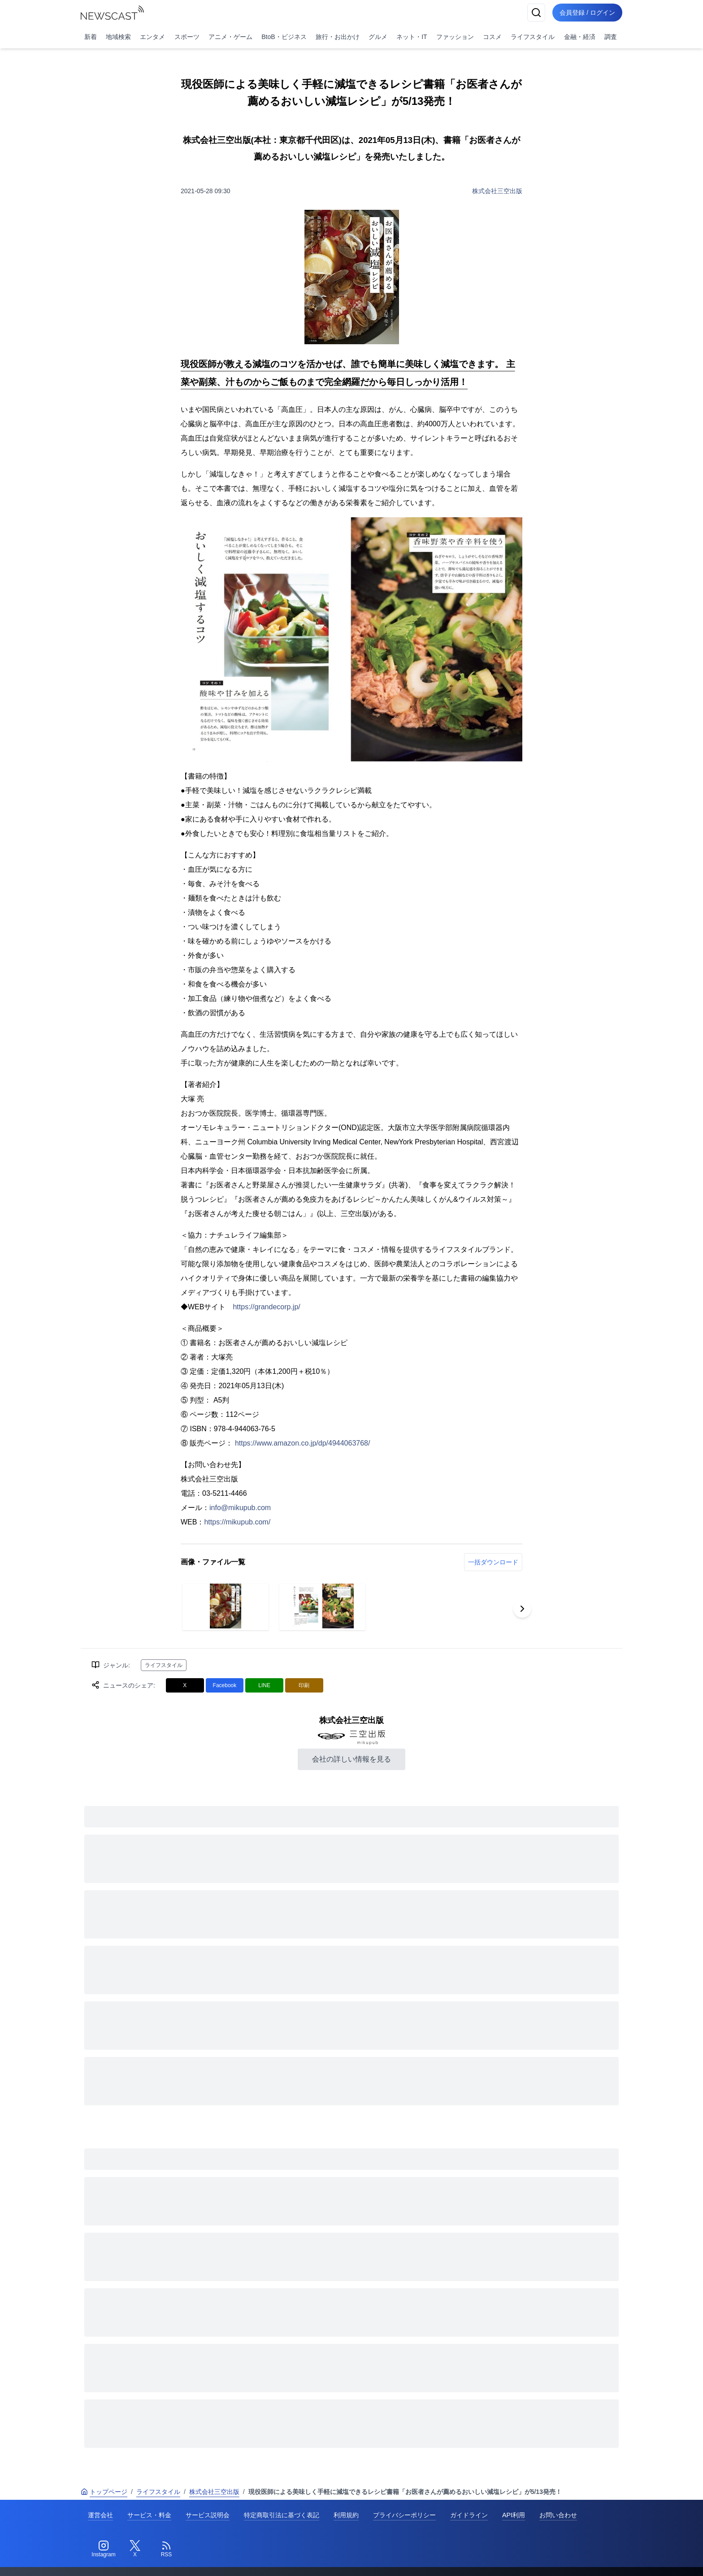  I want to click on 一括ダウンロード, so click(493, 1562).